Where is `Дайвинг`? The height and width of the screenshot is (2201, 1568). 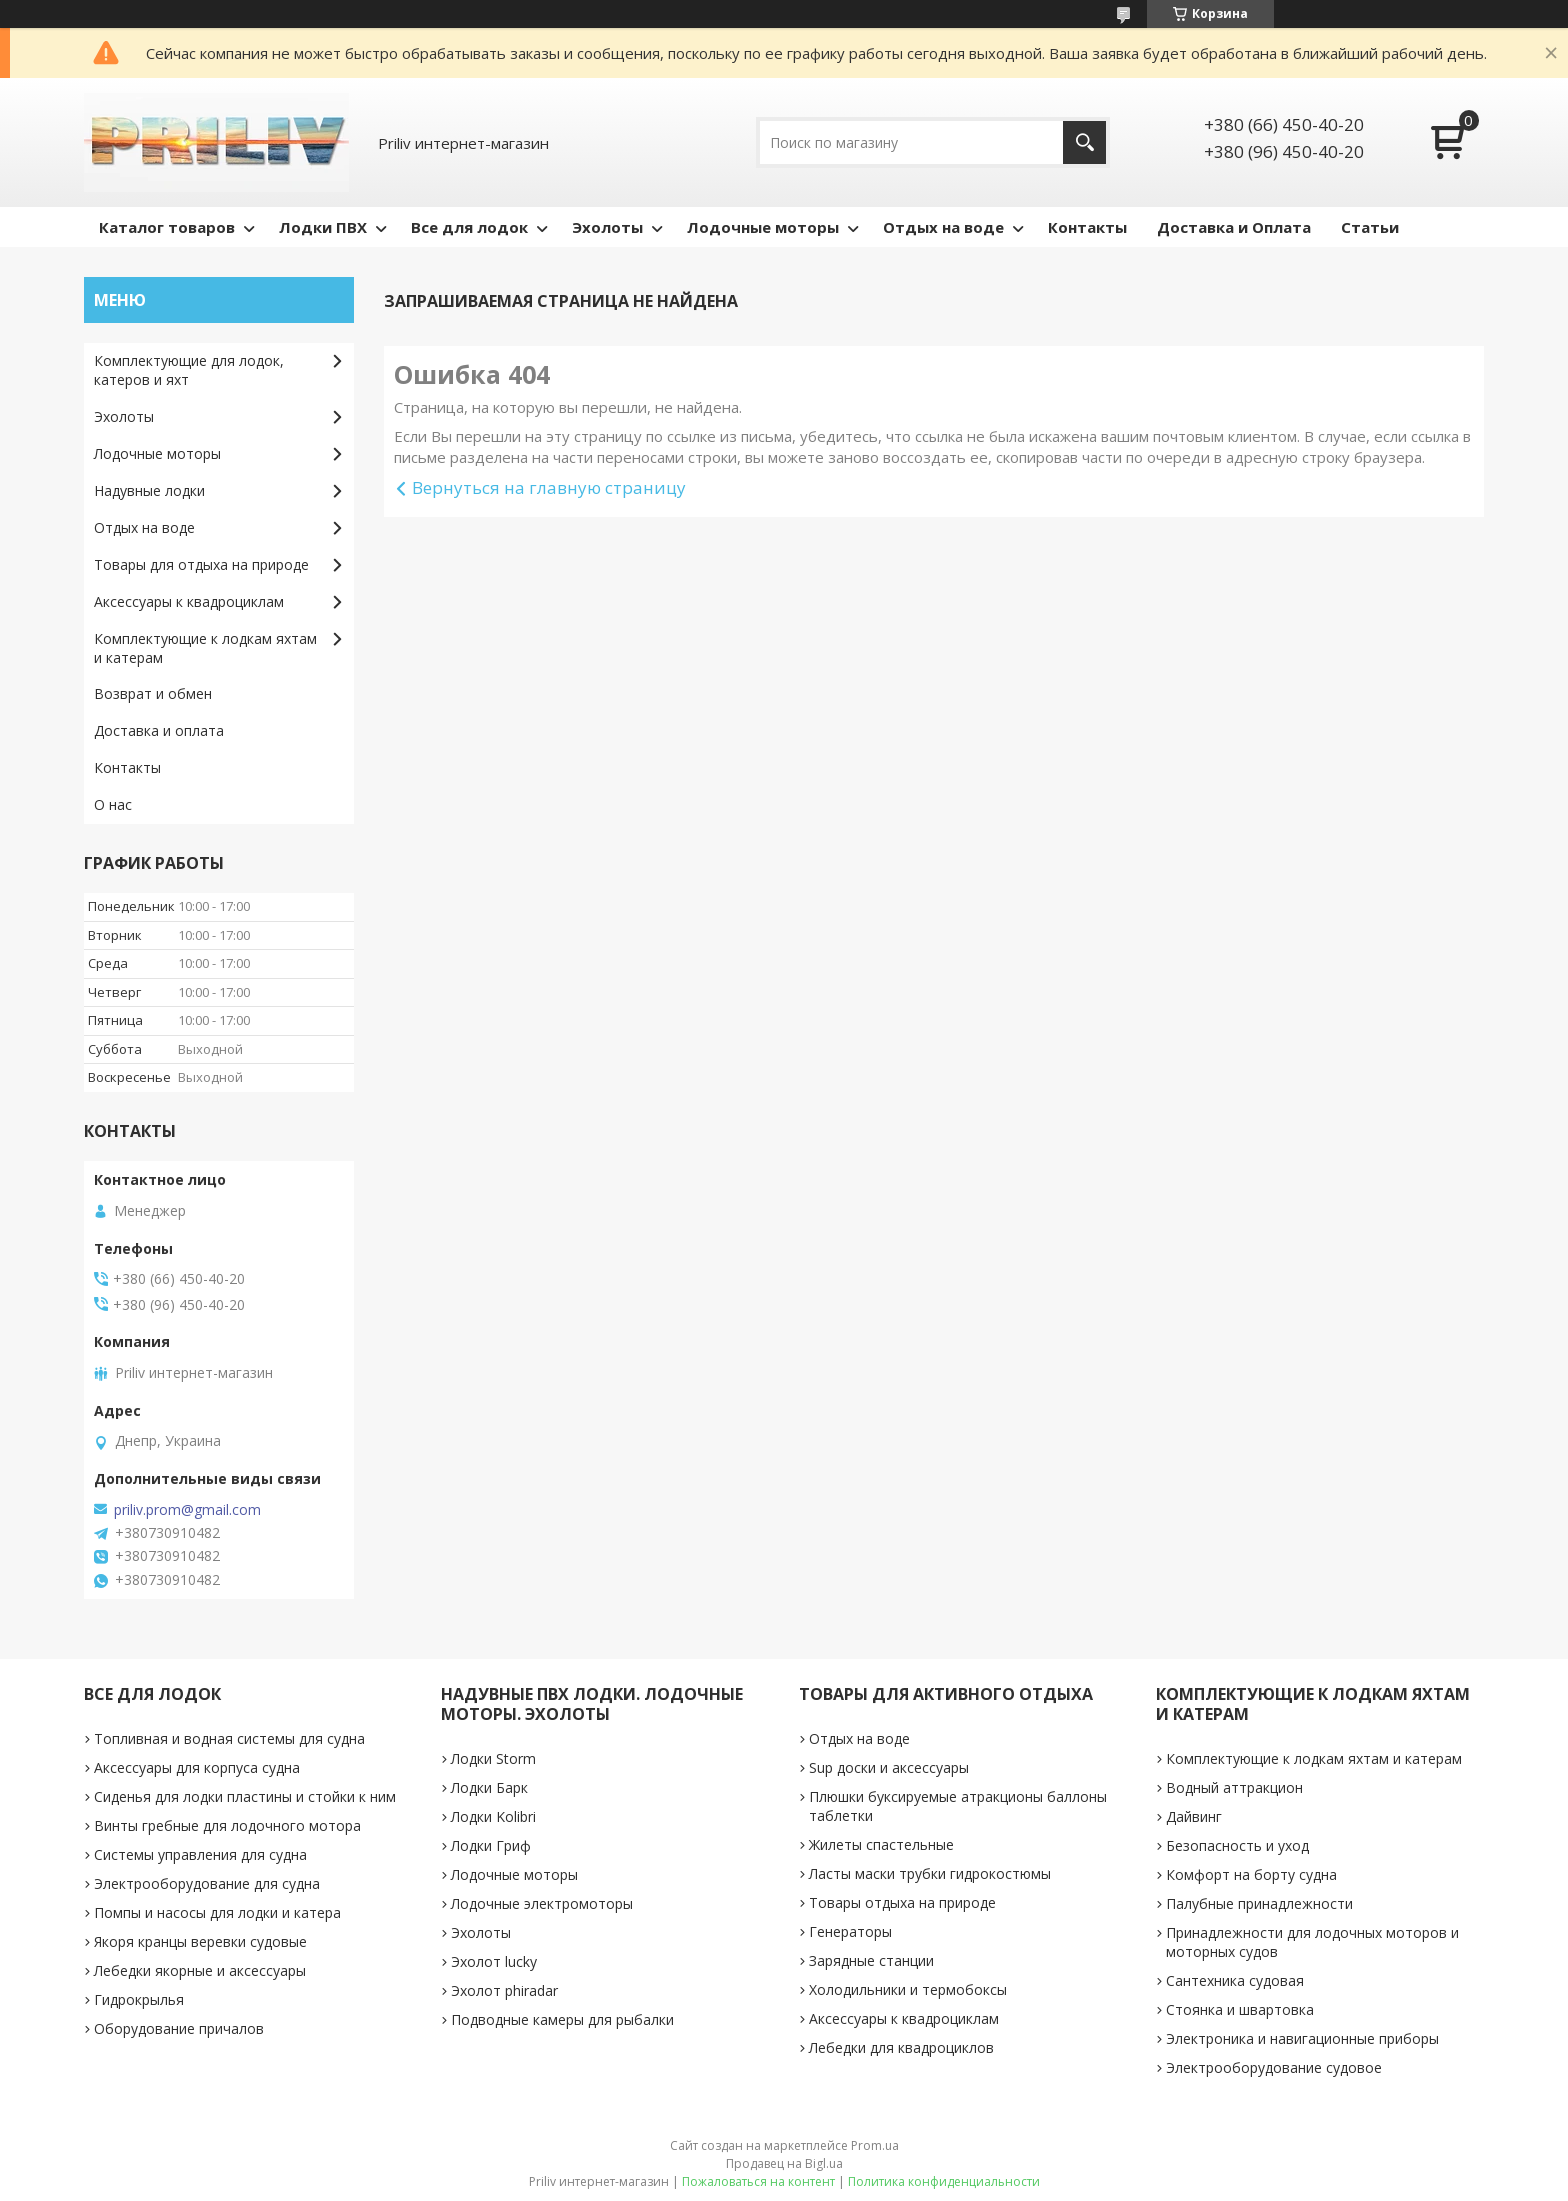 Дайвинг is located at coordinates (1194, 1816).